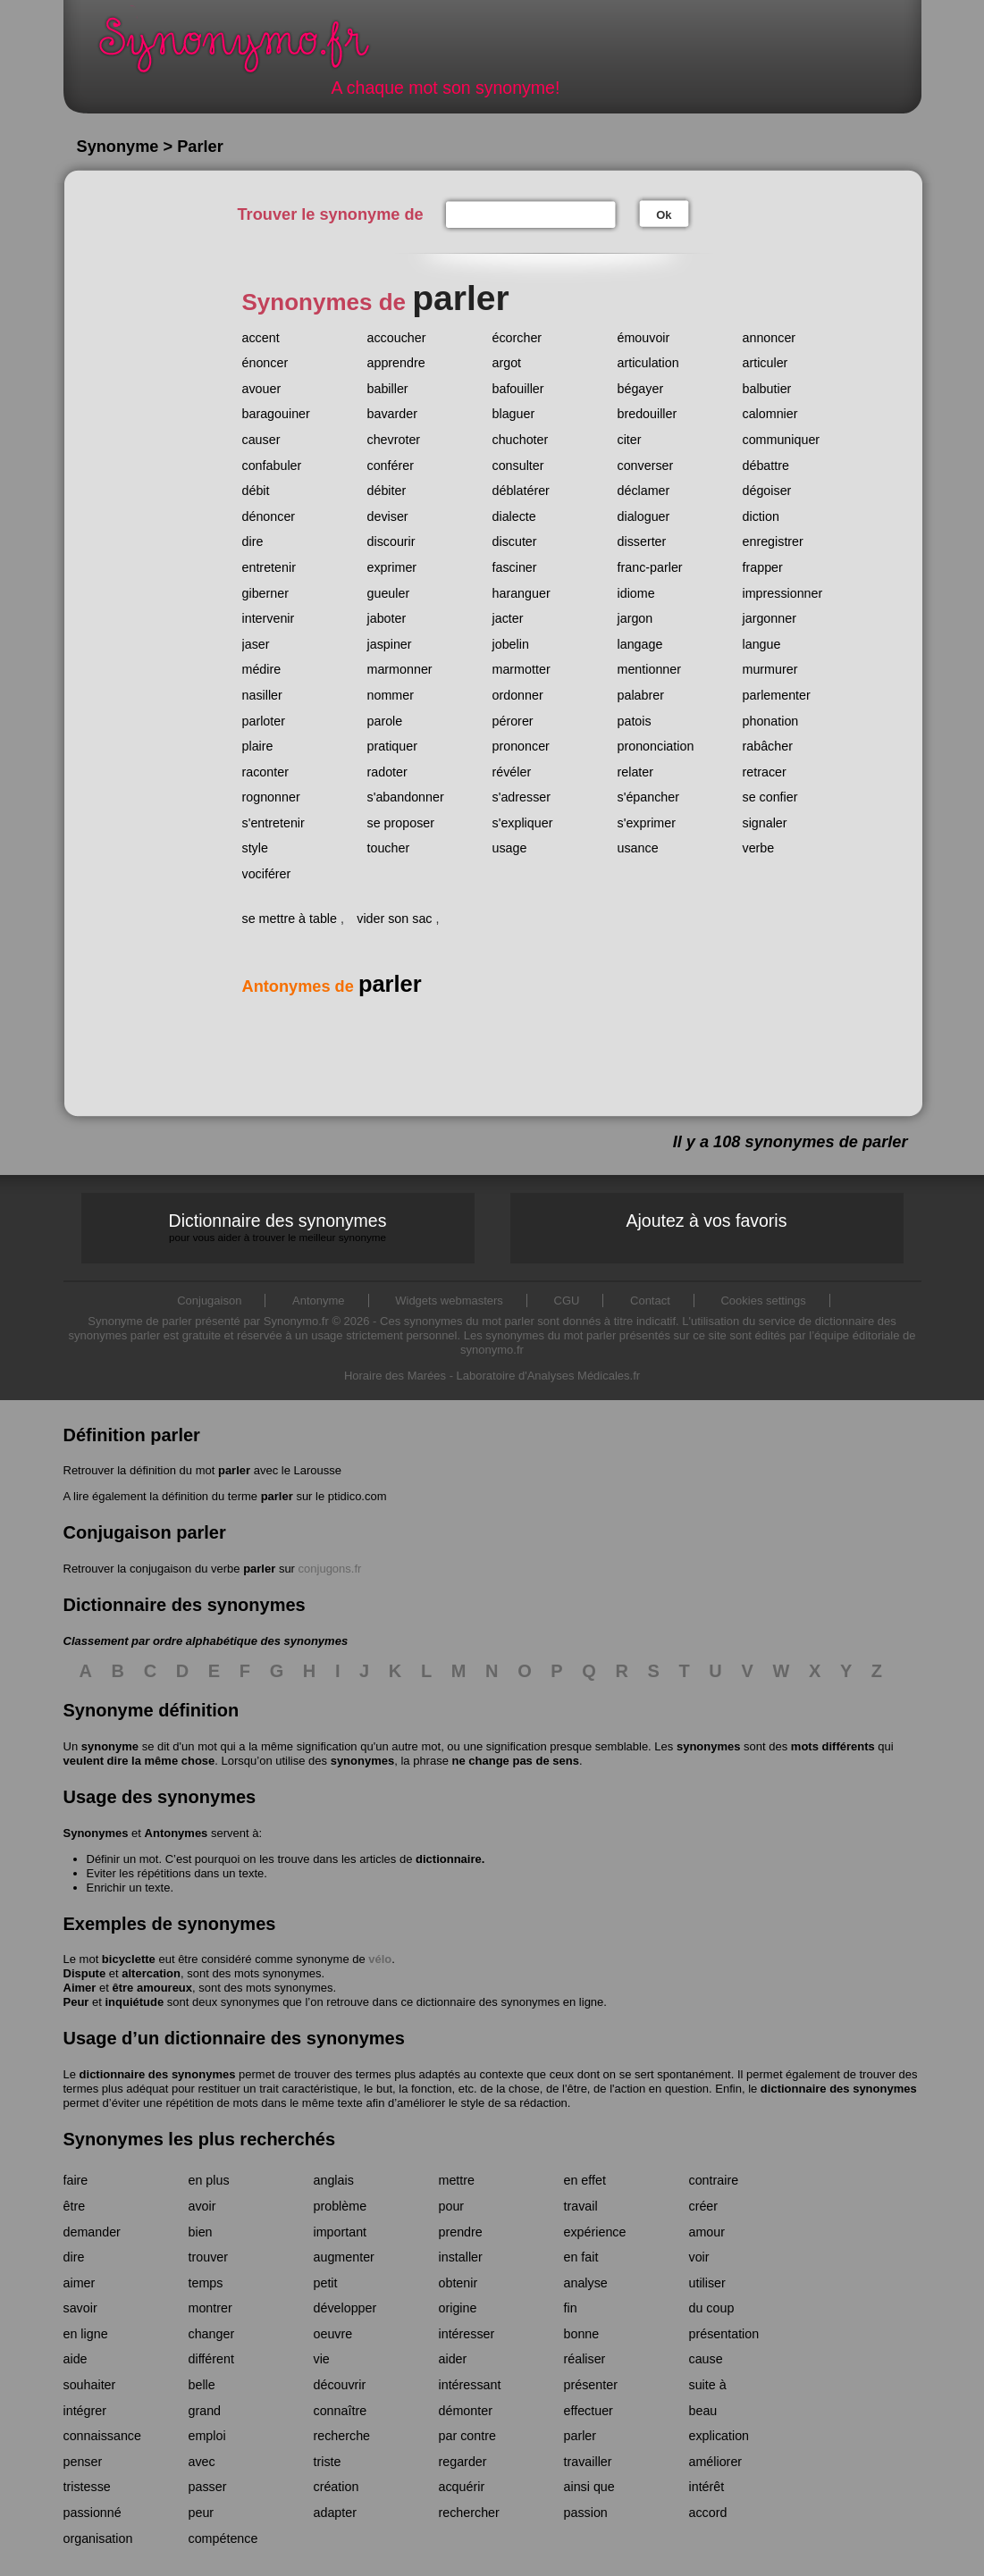  What do you see at coordinates (588, 2461) in the screenshot?
I see `travailler` at bounding box center [588, 2461].